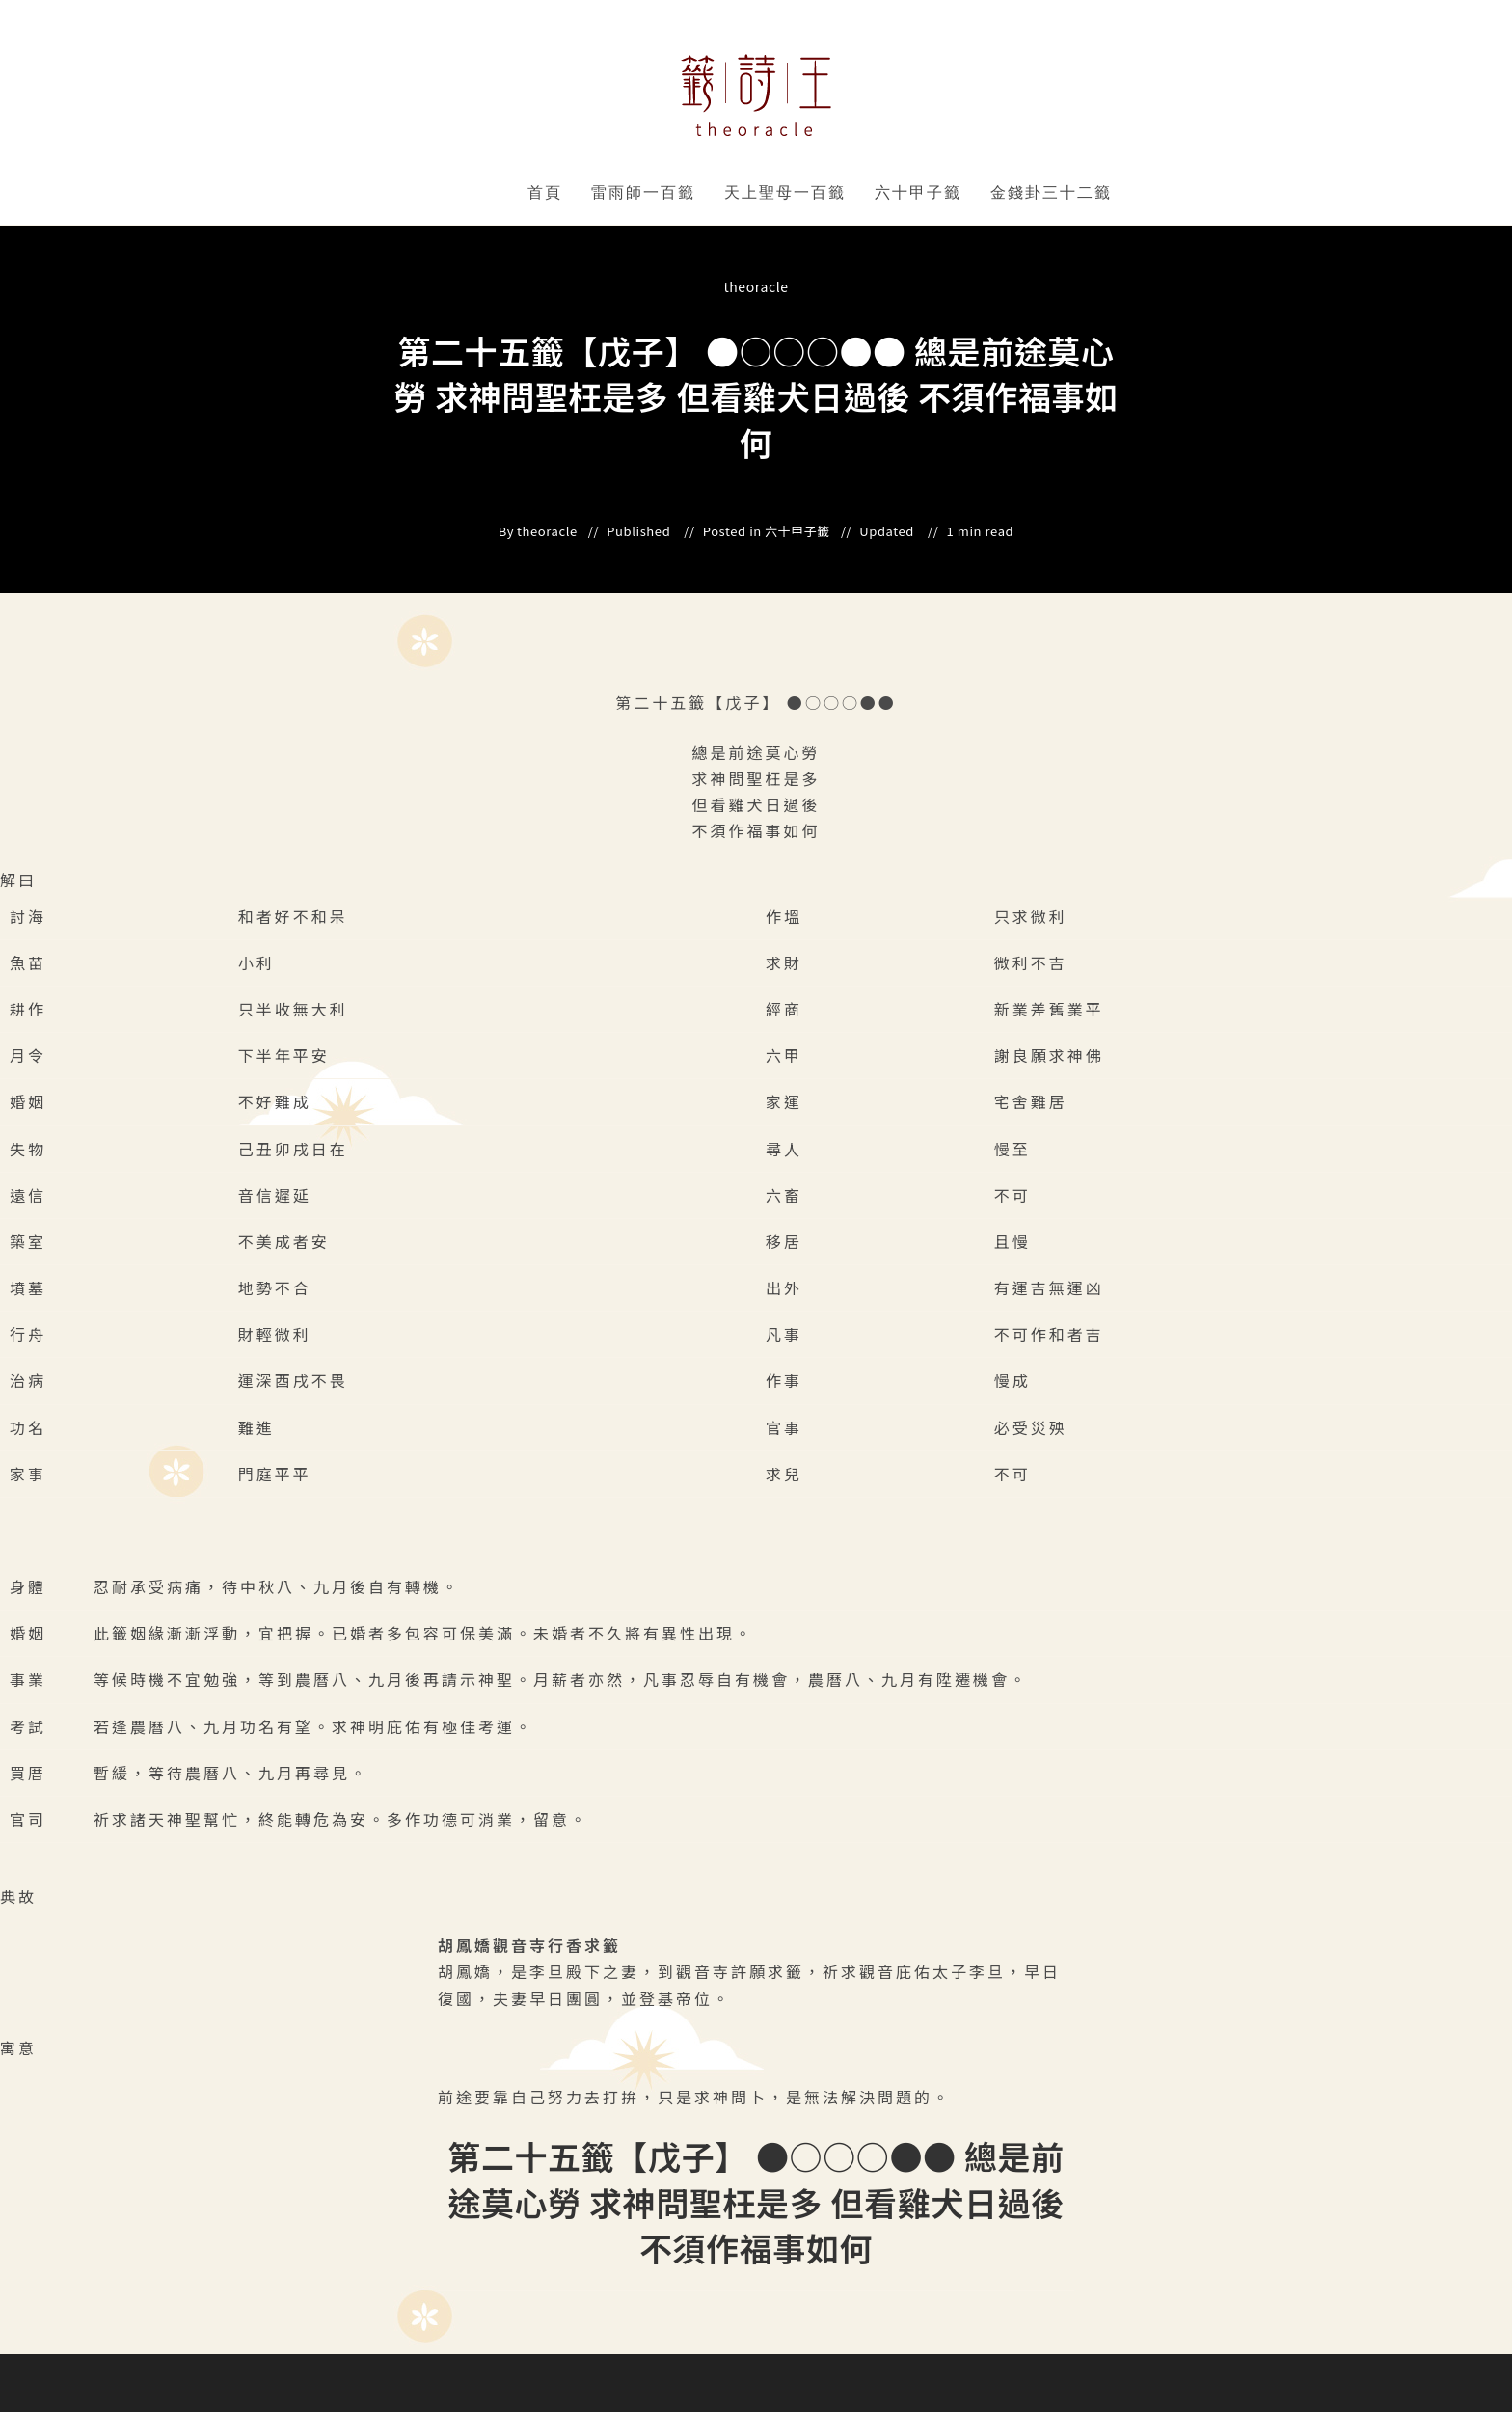  Describe the element at coordinates (698, 193) in the screenshot. I see `" data-close-icon="" data-full-width="yes">` at that location.